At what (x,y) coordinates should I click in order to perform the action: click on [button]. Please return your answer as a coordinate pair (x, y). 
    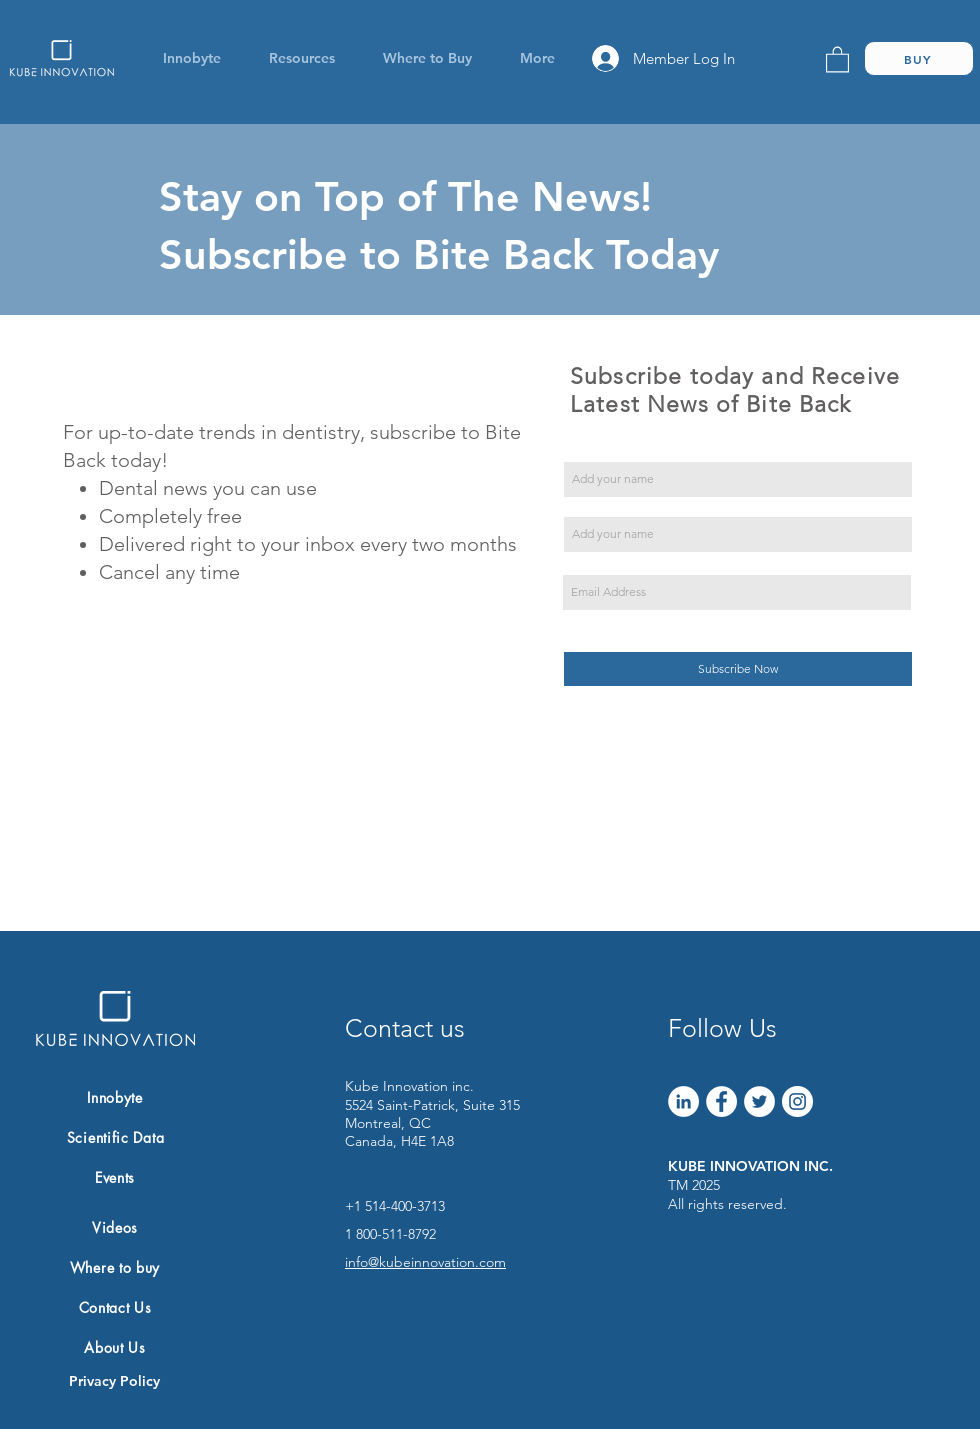
    Looking at the image, I should click on (191, 58).